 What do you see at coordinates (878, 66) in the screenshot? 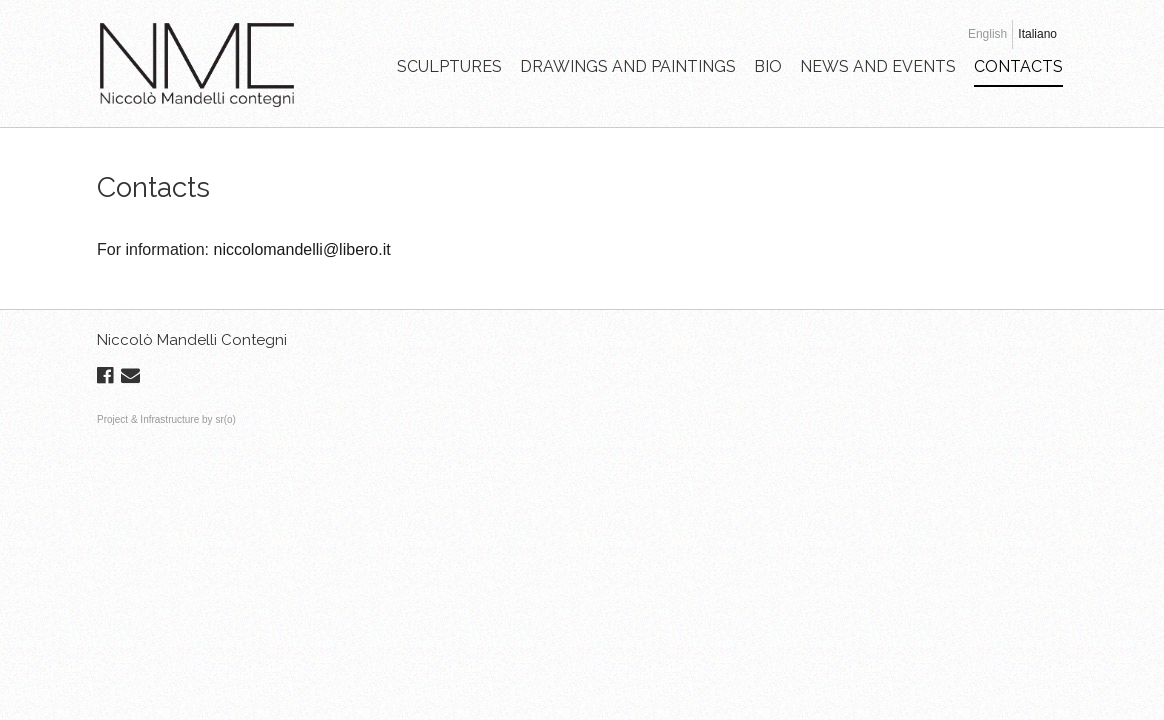
I see `NEWS AND EVENTS` at bounding box center [878, 66].